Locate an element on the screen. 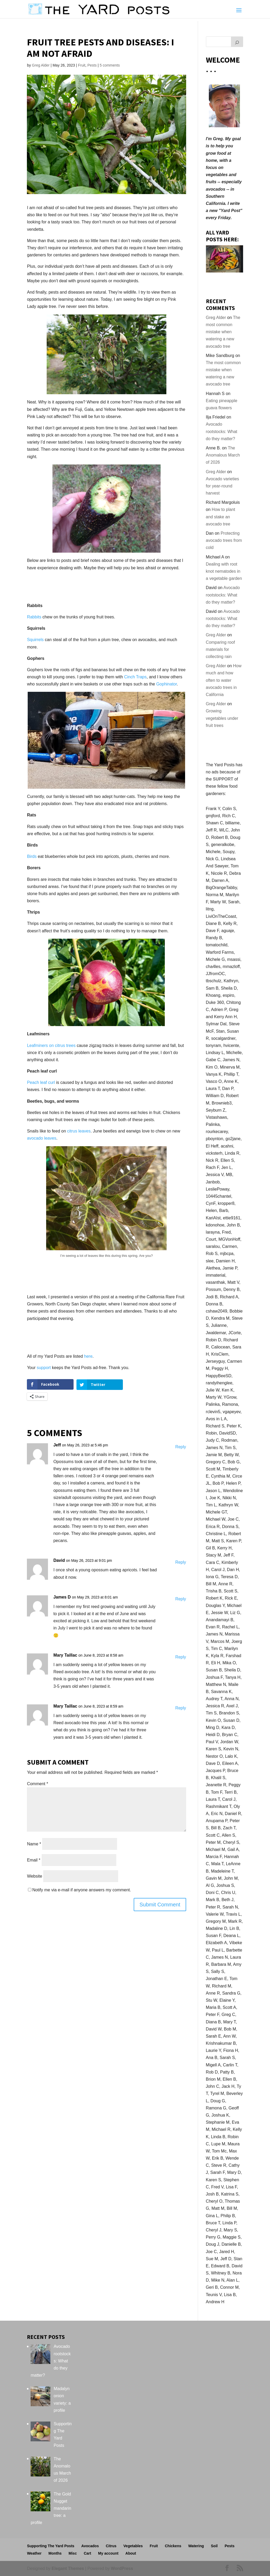  Months is located at coordinates (55, 2553).